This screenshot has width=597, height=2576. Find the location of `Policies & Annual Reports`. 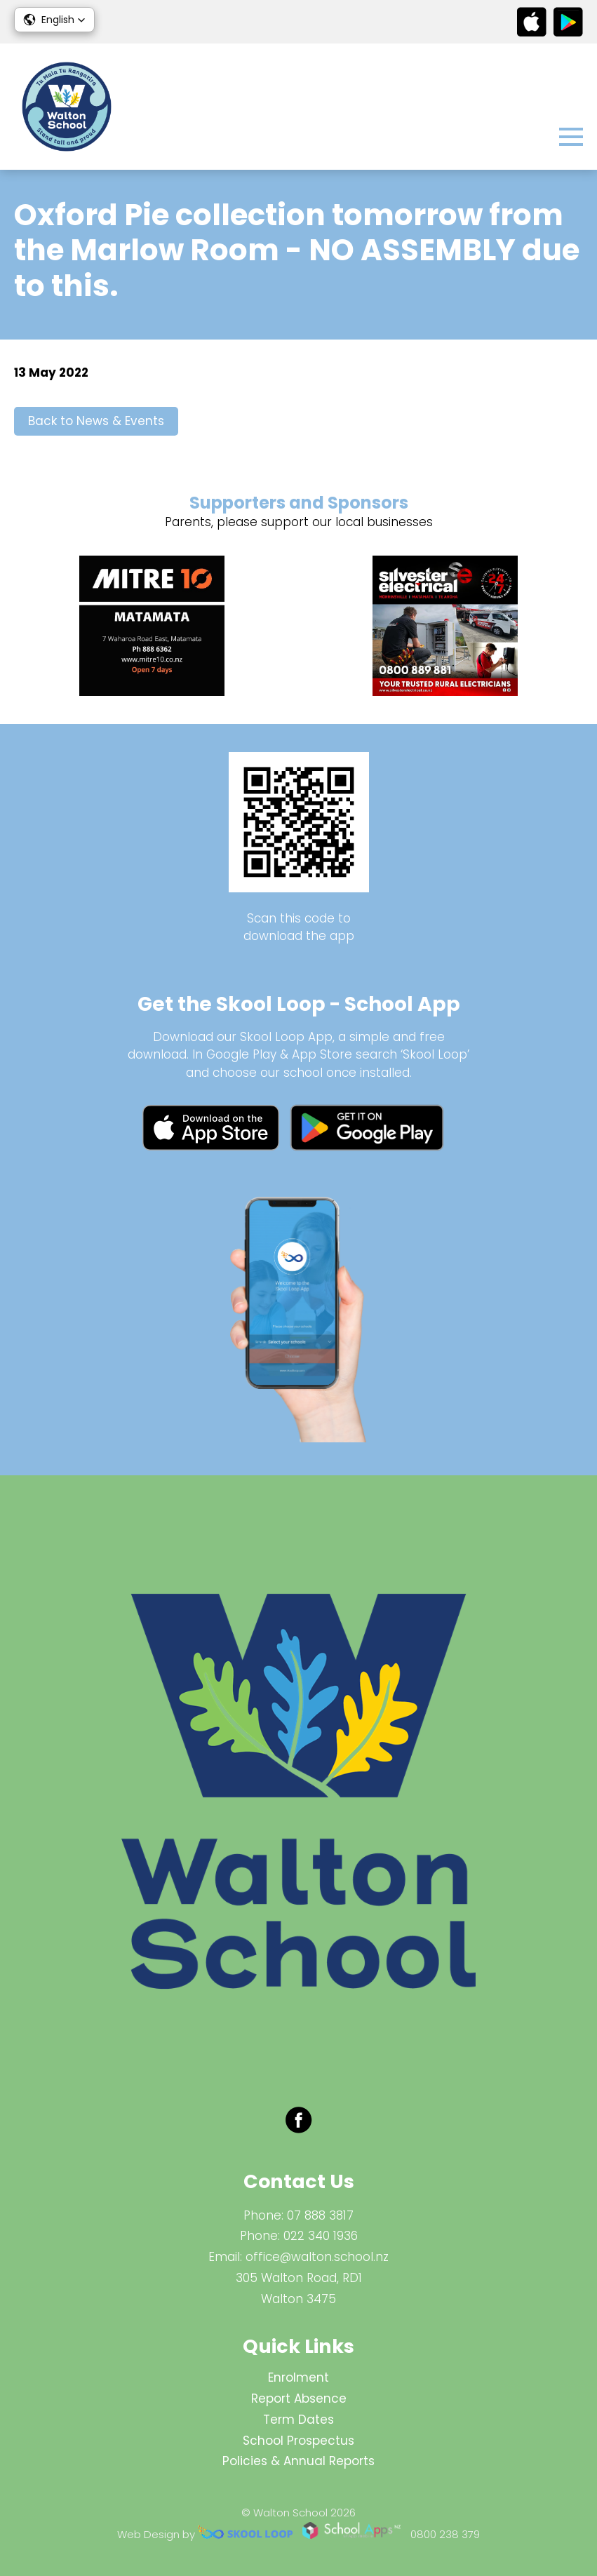

Policies & Annual Reports is located at coordinates (298, 2461).